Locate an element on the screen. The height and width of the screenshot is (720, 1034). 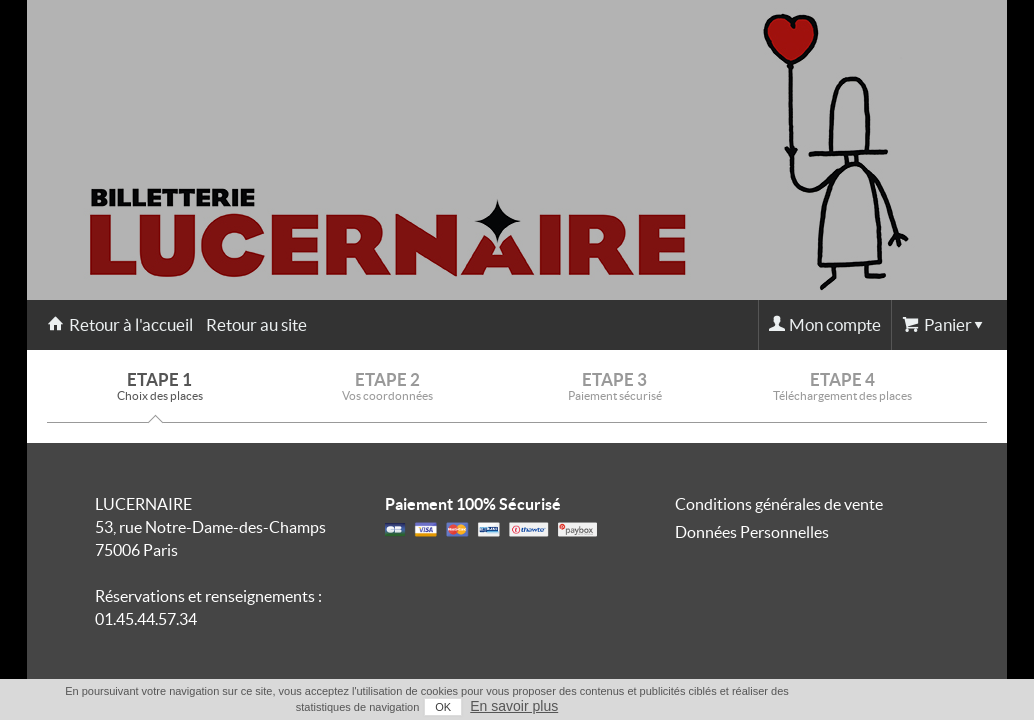
OK is located at coordinates (896, 707).